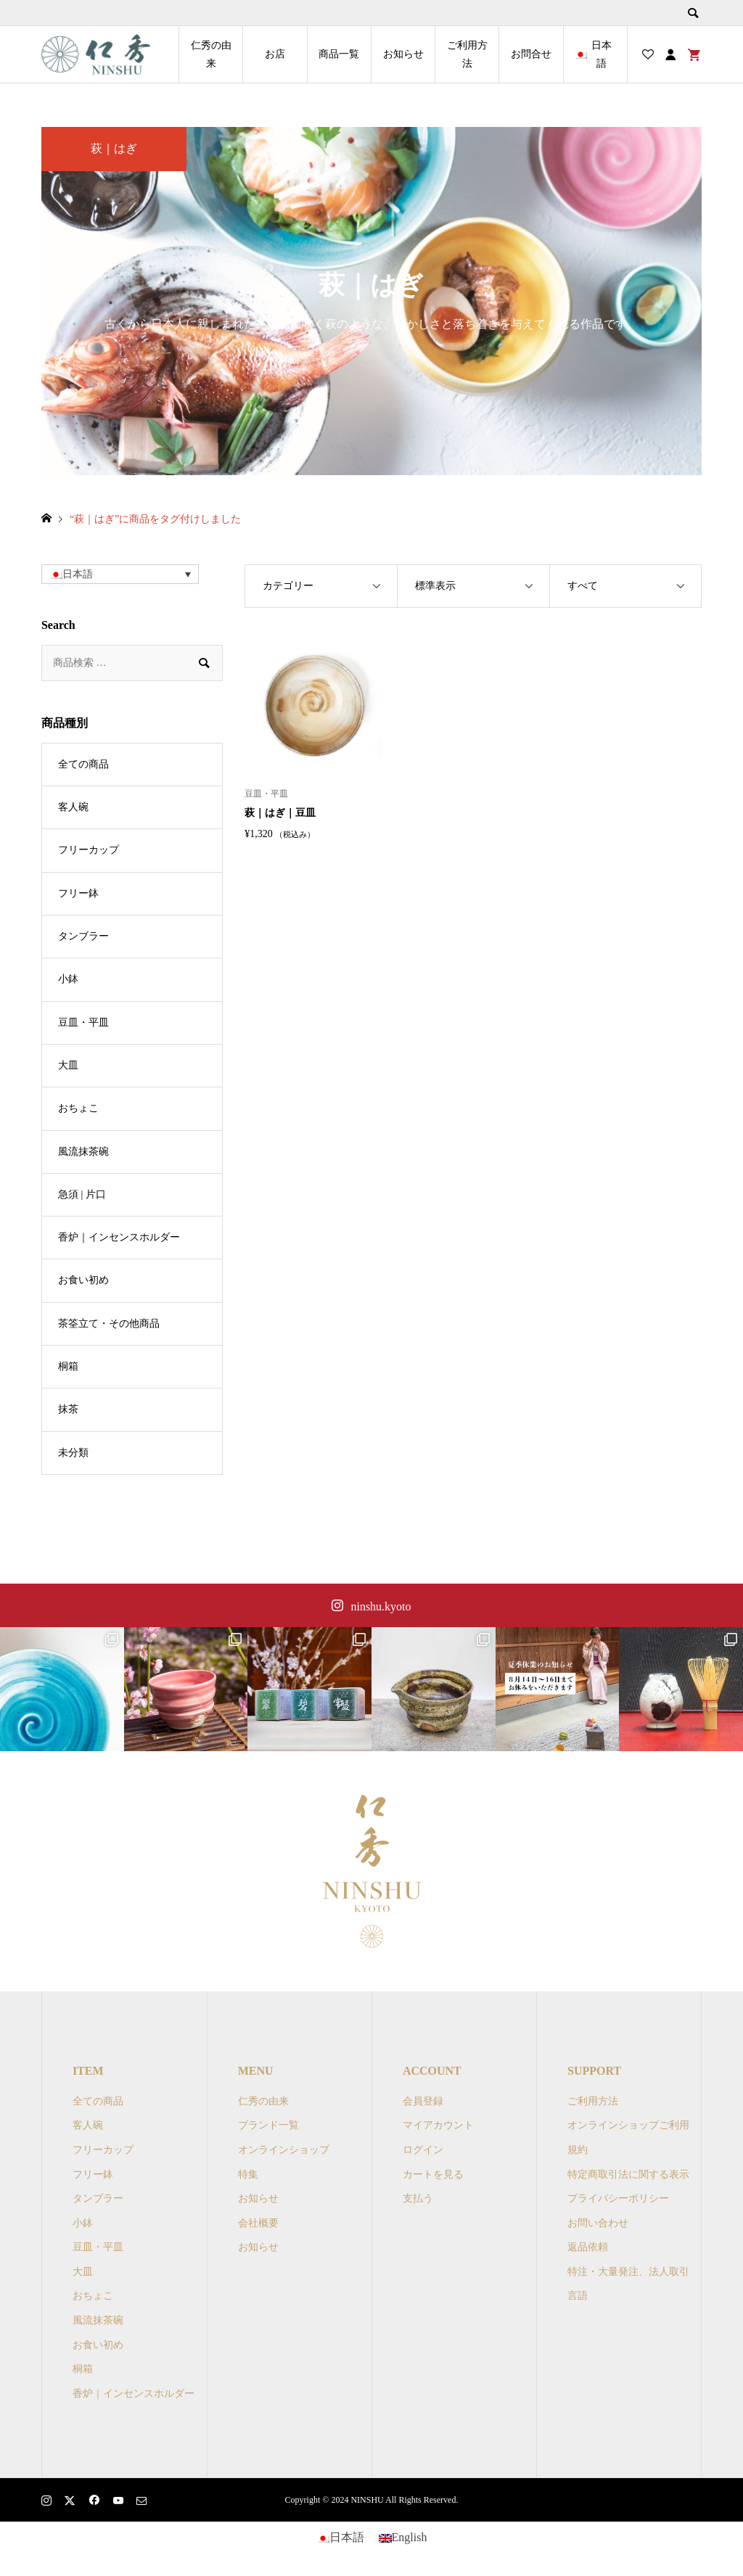 This screenshot has width=743, height=2576. I want to click on 未分類, so click(73, 1452).